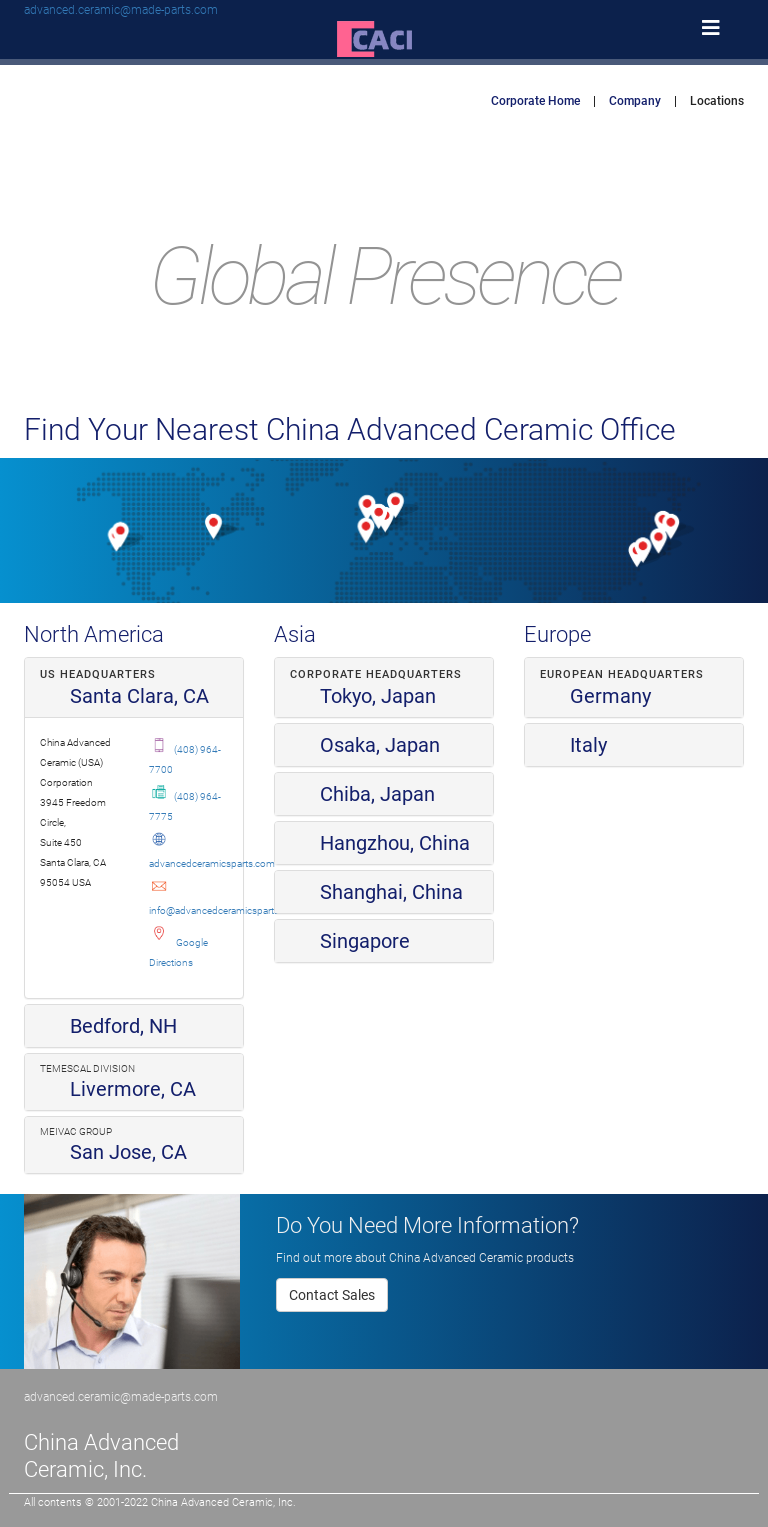 Image resolution: width=768 pixels, height=1527 pixels. Describe the element at coordinates (365, 745) in the screenshot. I see `Osaka, Japan` at that location.